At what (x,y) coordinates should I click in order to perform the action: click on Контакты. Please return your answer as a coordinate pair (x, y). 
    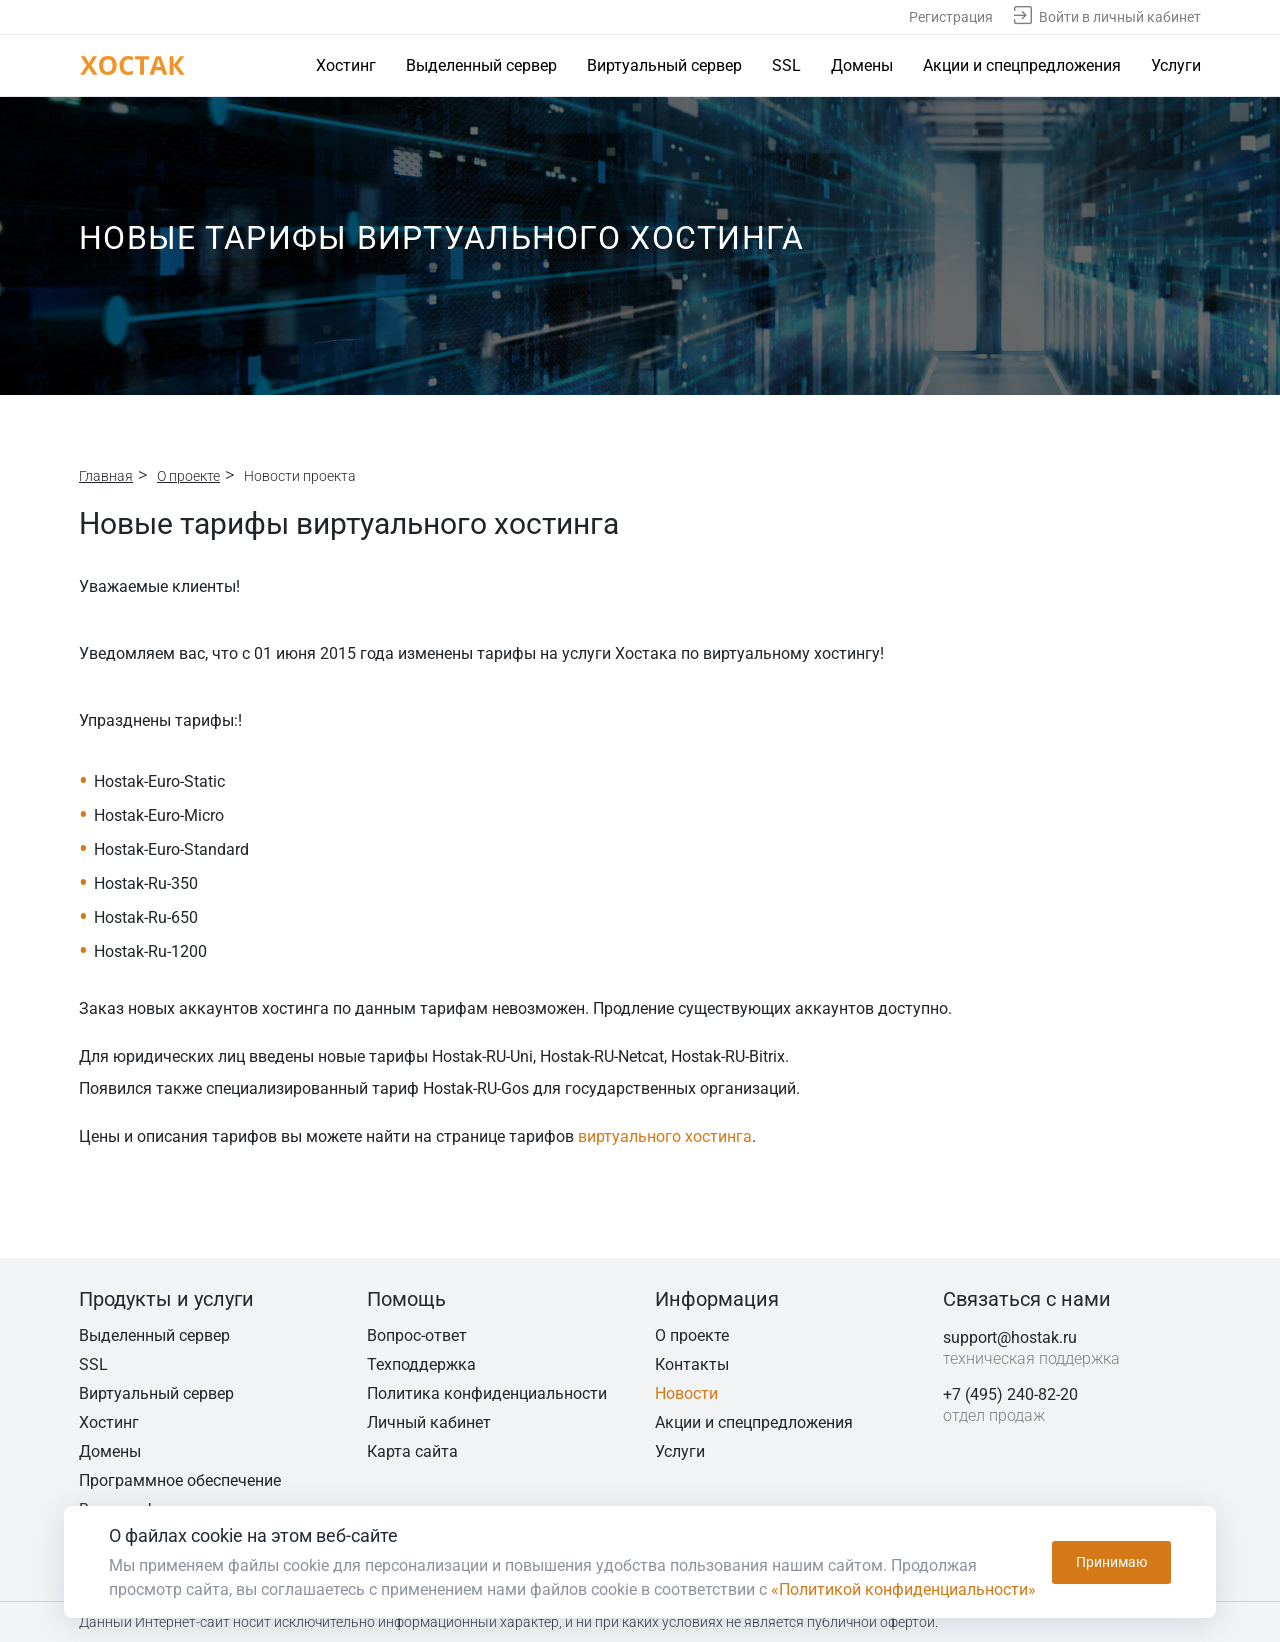
    Looking at the image, I should click on (692, 1364).